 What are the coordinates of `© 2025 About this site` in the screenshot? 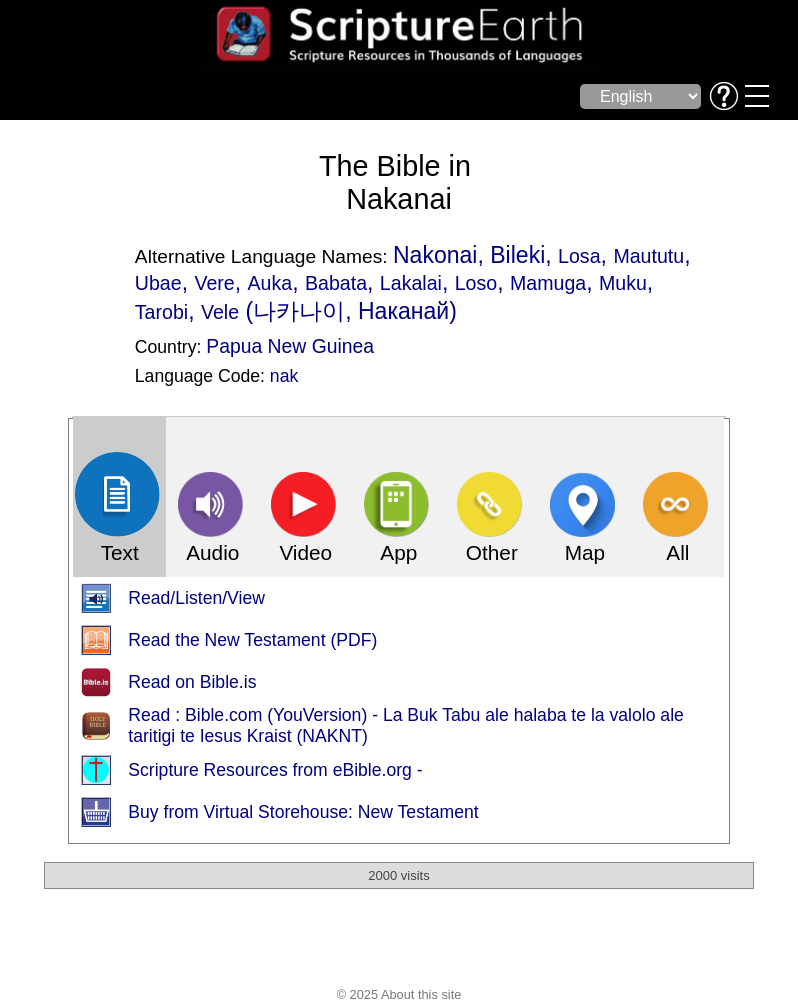 It's located at (399, 994).